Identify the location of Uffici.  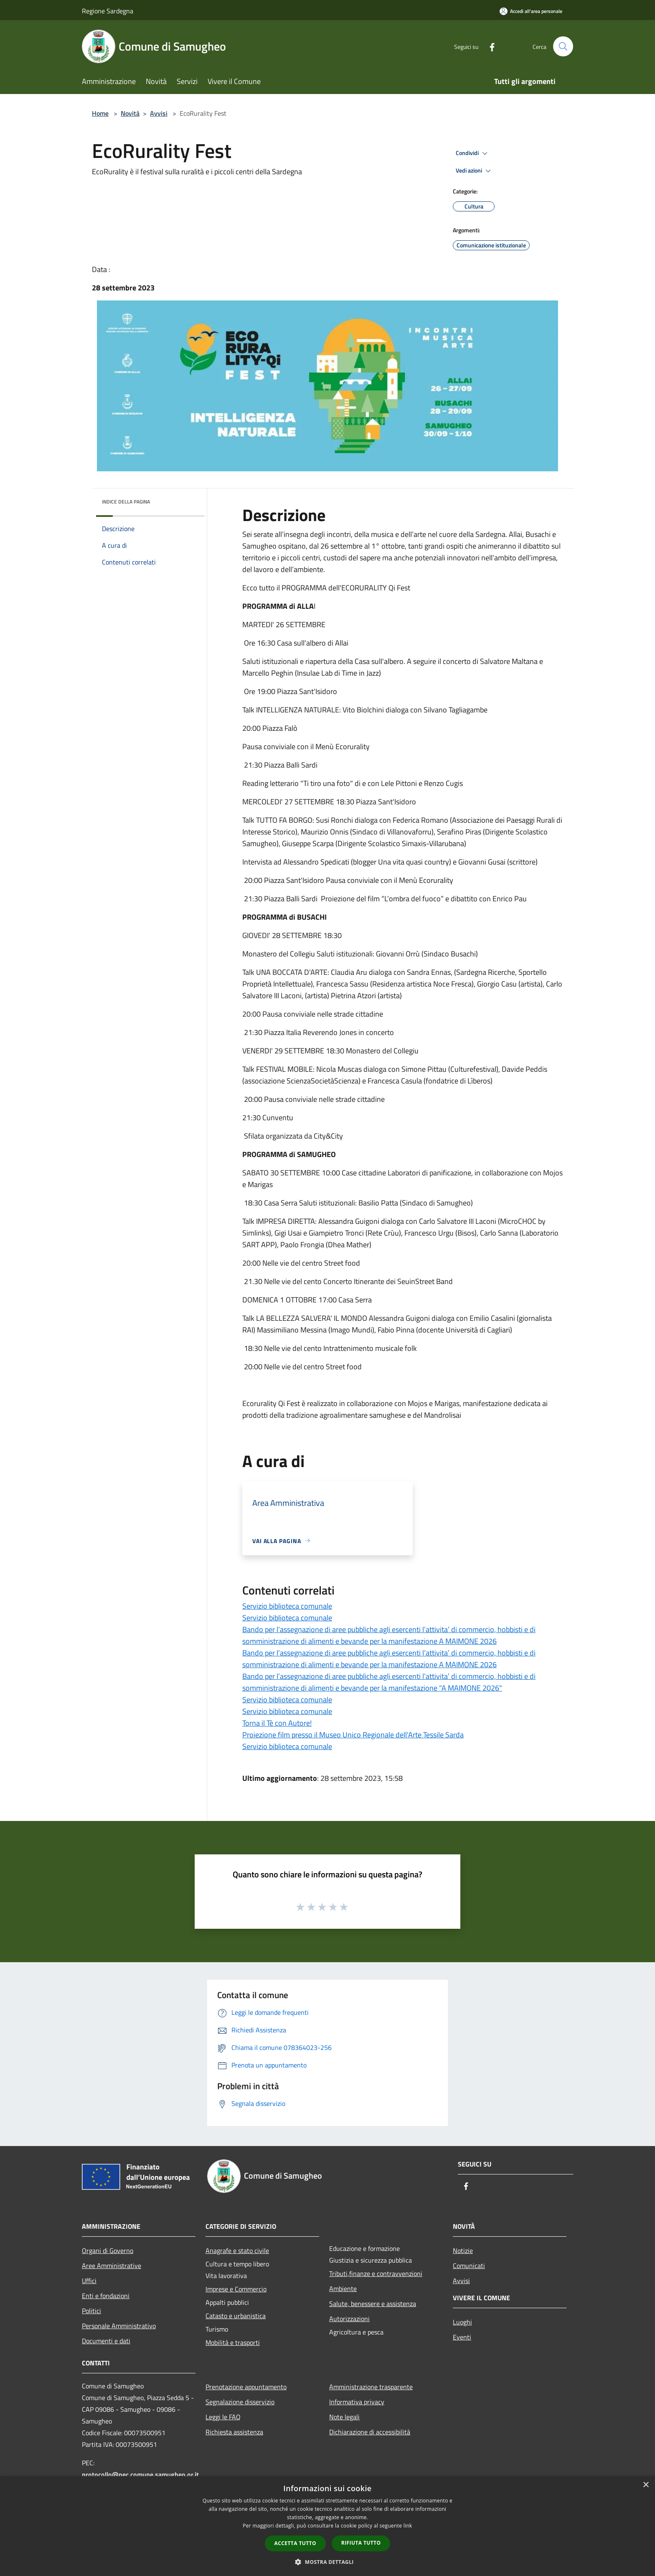
(89, 2281).